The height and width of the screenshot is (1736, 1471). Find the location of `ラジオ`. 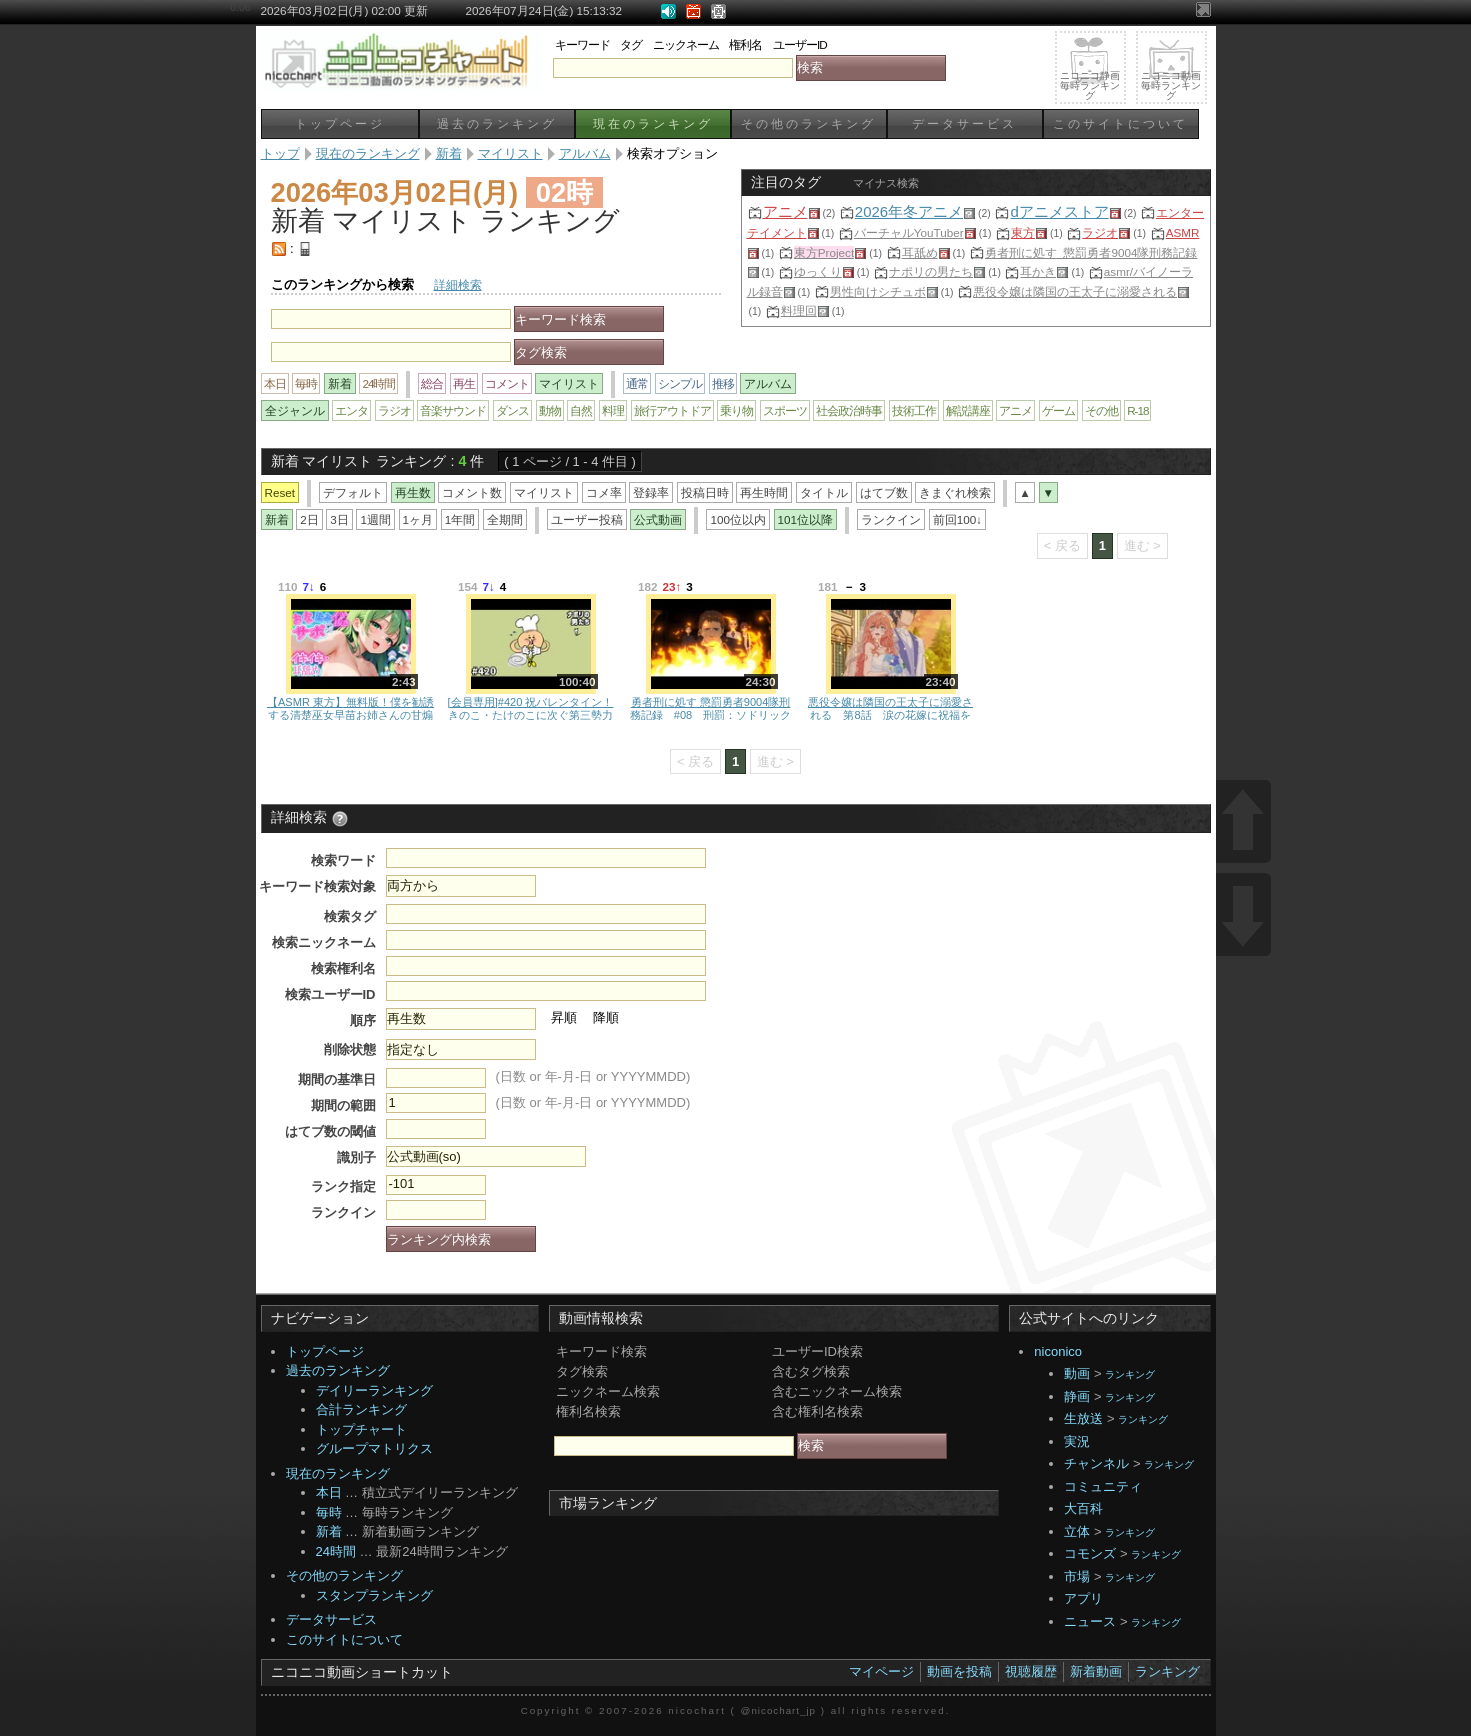

ラジオ is located at coordinates (1100, 232).